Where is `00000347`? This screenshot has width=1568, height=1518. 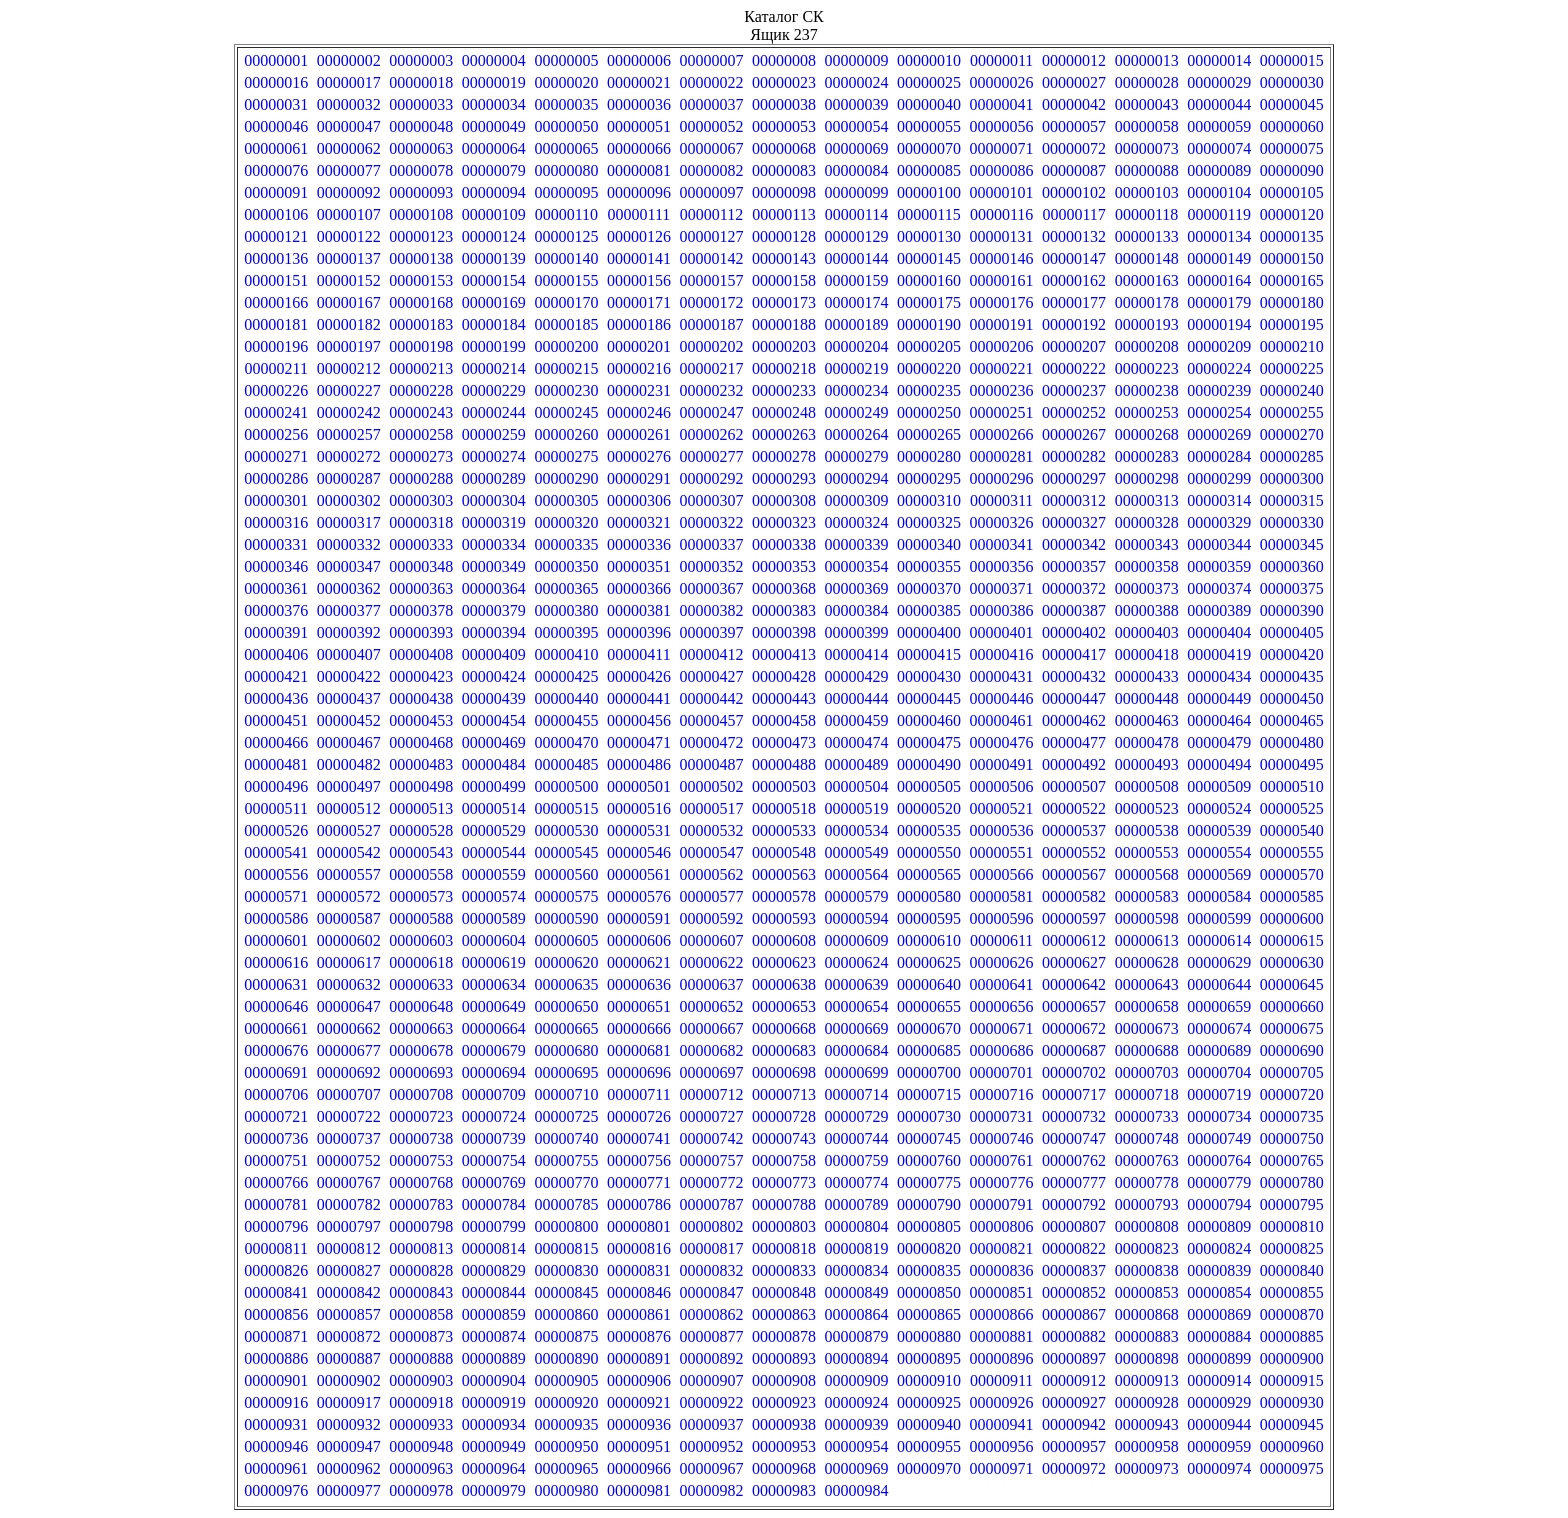
00000347 is located at coordinates (349, 566).